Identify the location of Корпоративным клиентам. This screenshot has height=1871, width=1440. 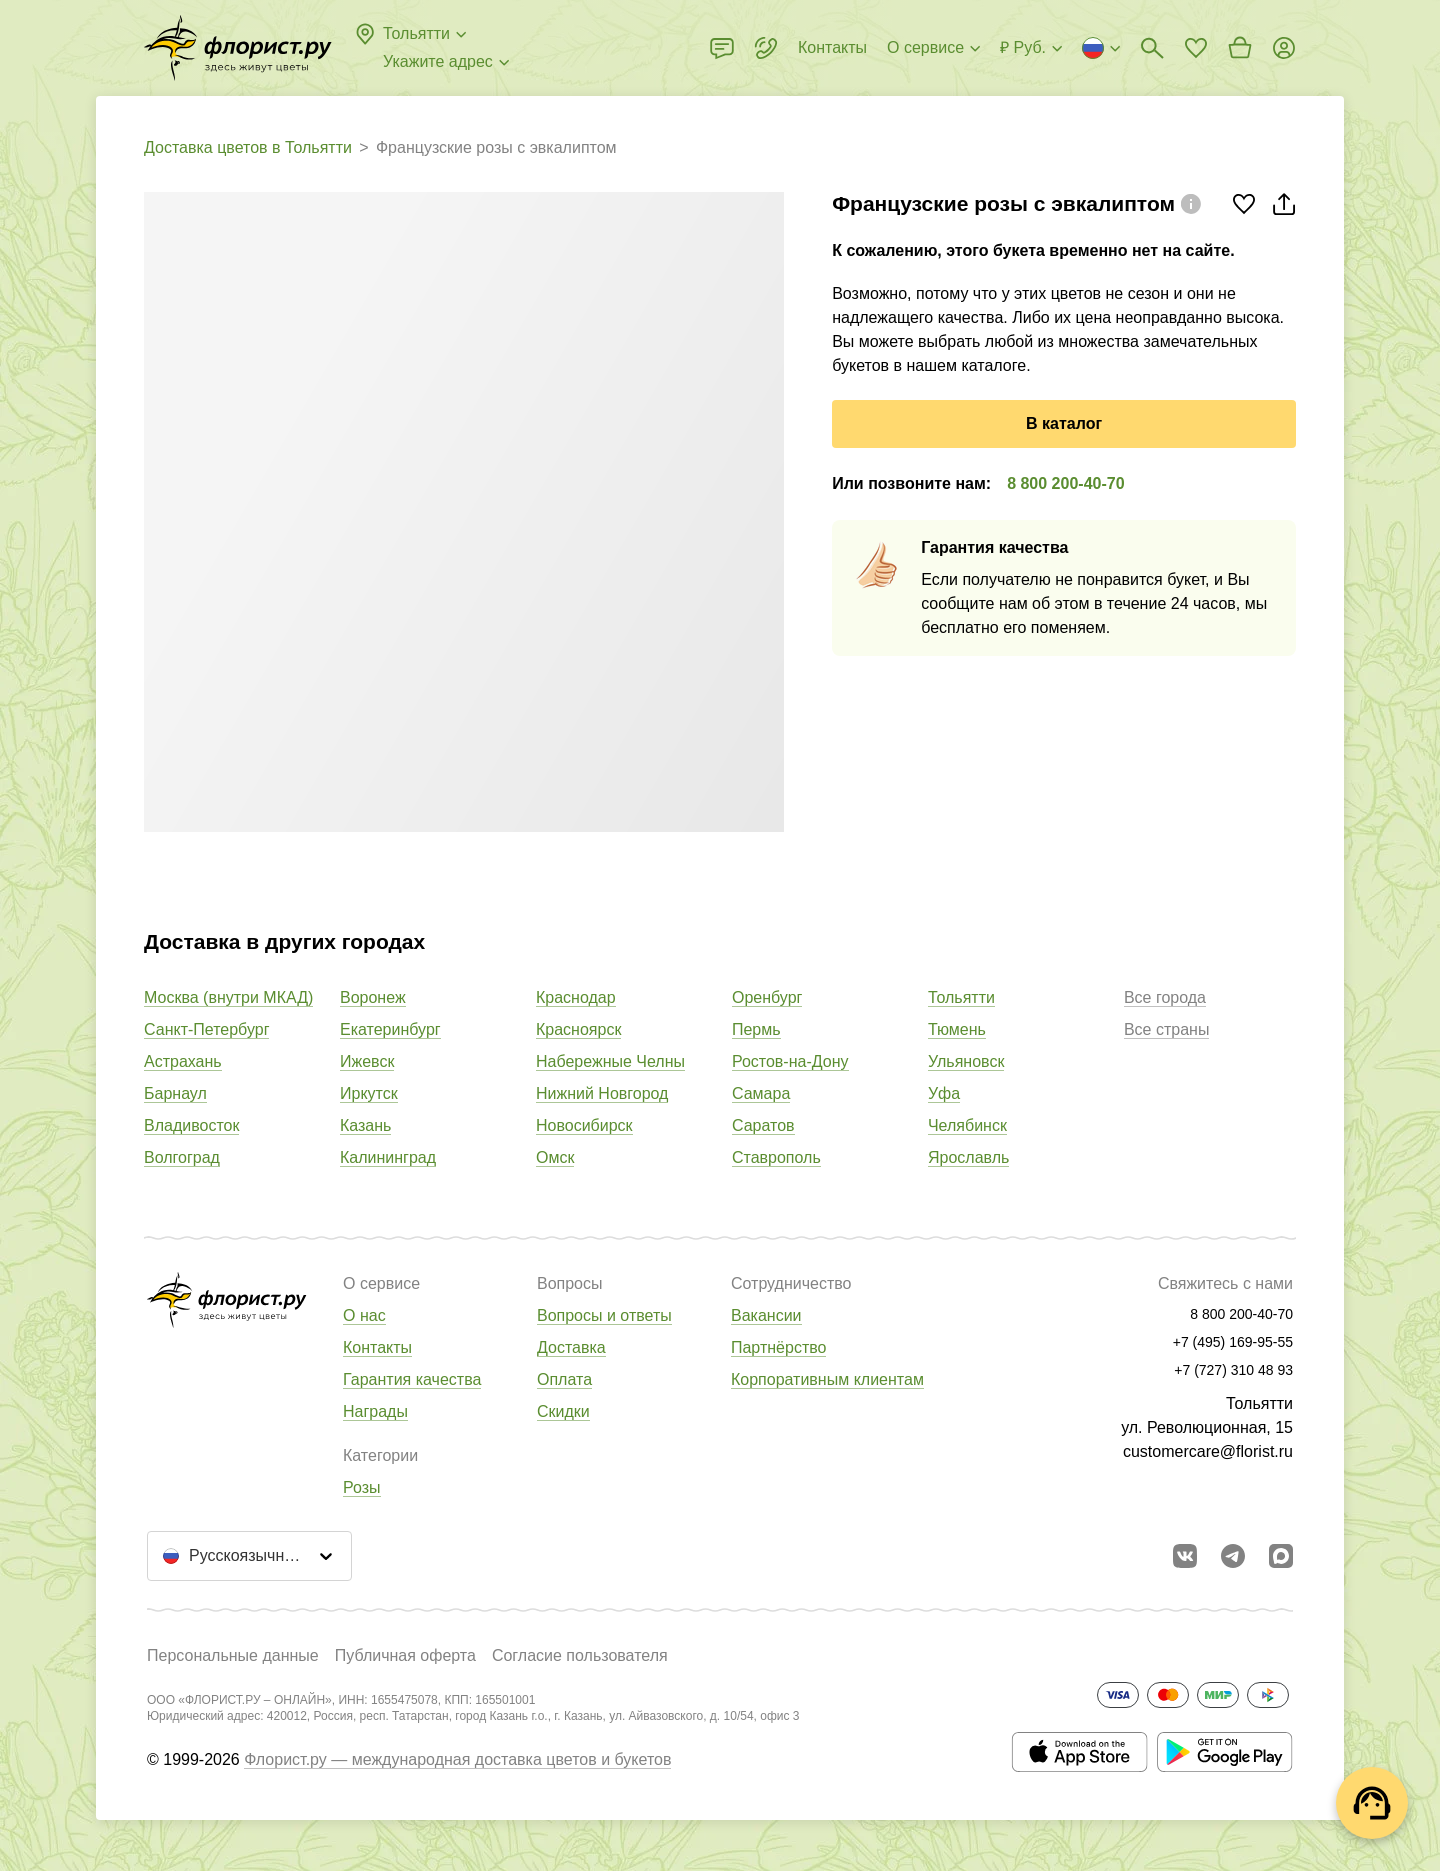
(827, 1379).